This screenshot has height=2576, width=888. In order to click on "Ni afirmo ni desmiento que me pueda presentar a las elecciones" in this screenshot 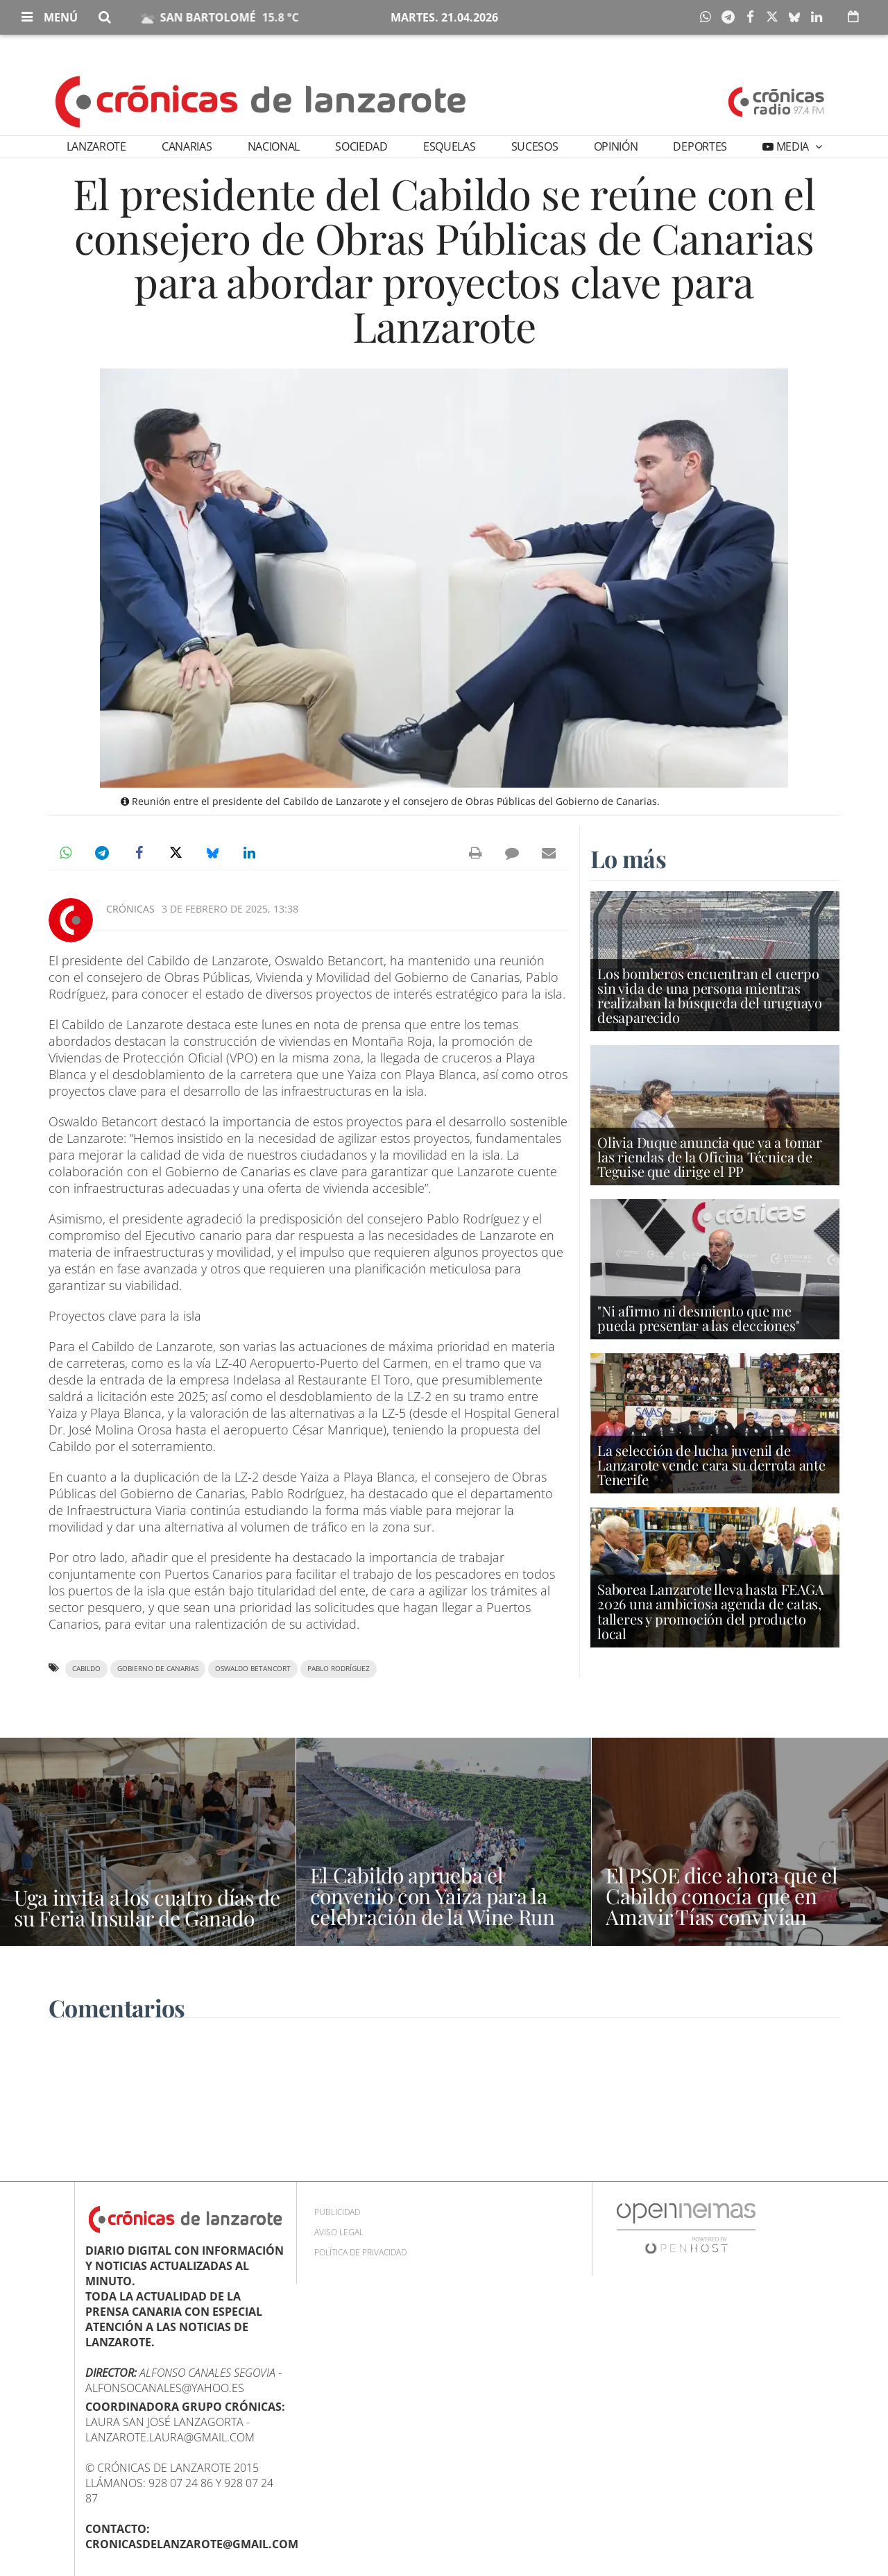, I will do `click(698, 1317)`.